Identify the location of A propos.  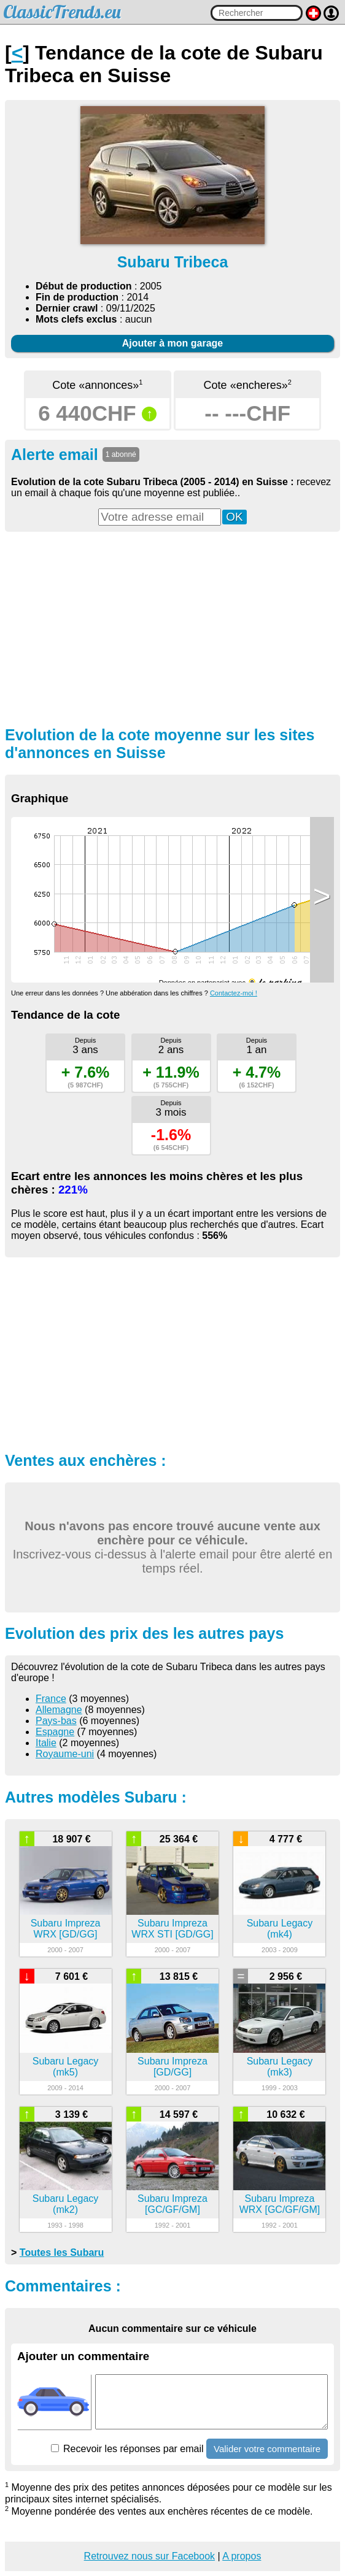
(241, 2556).